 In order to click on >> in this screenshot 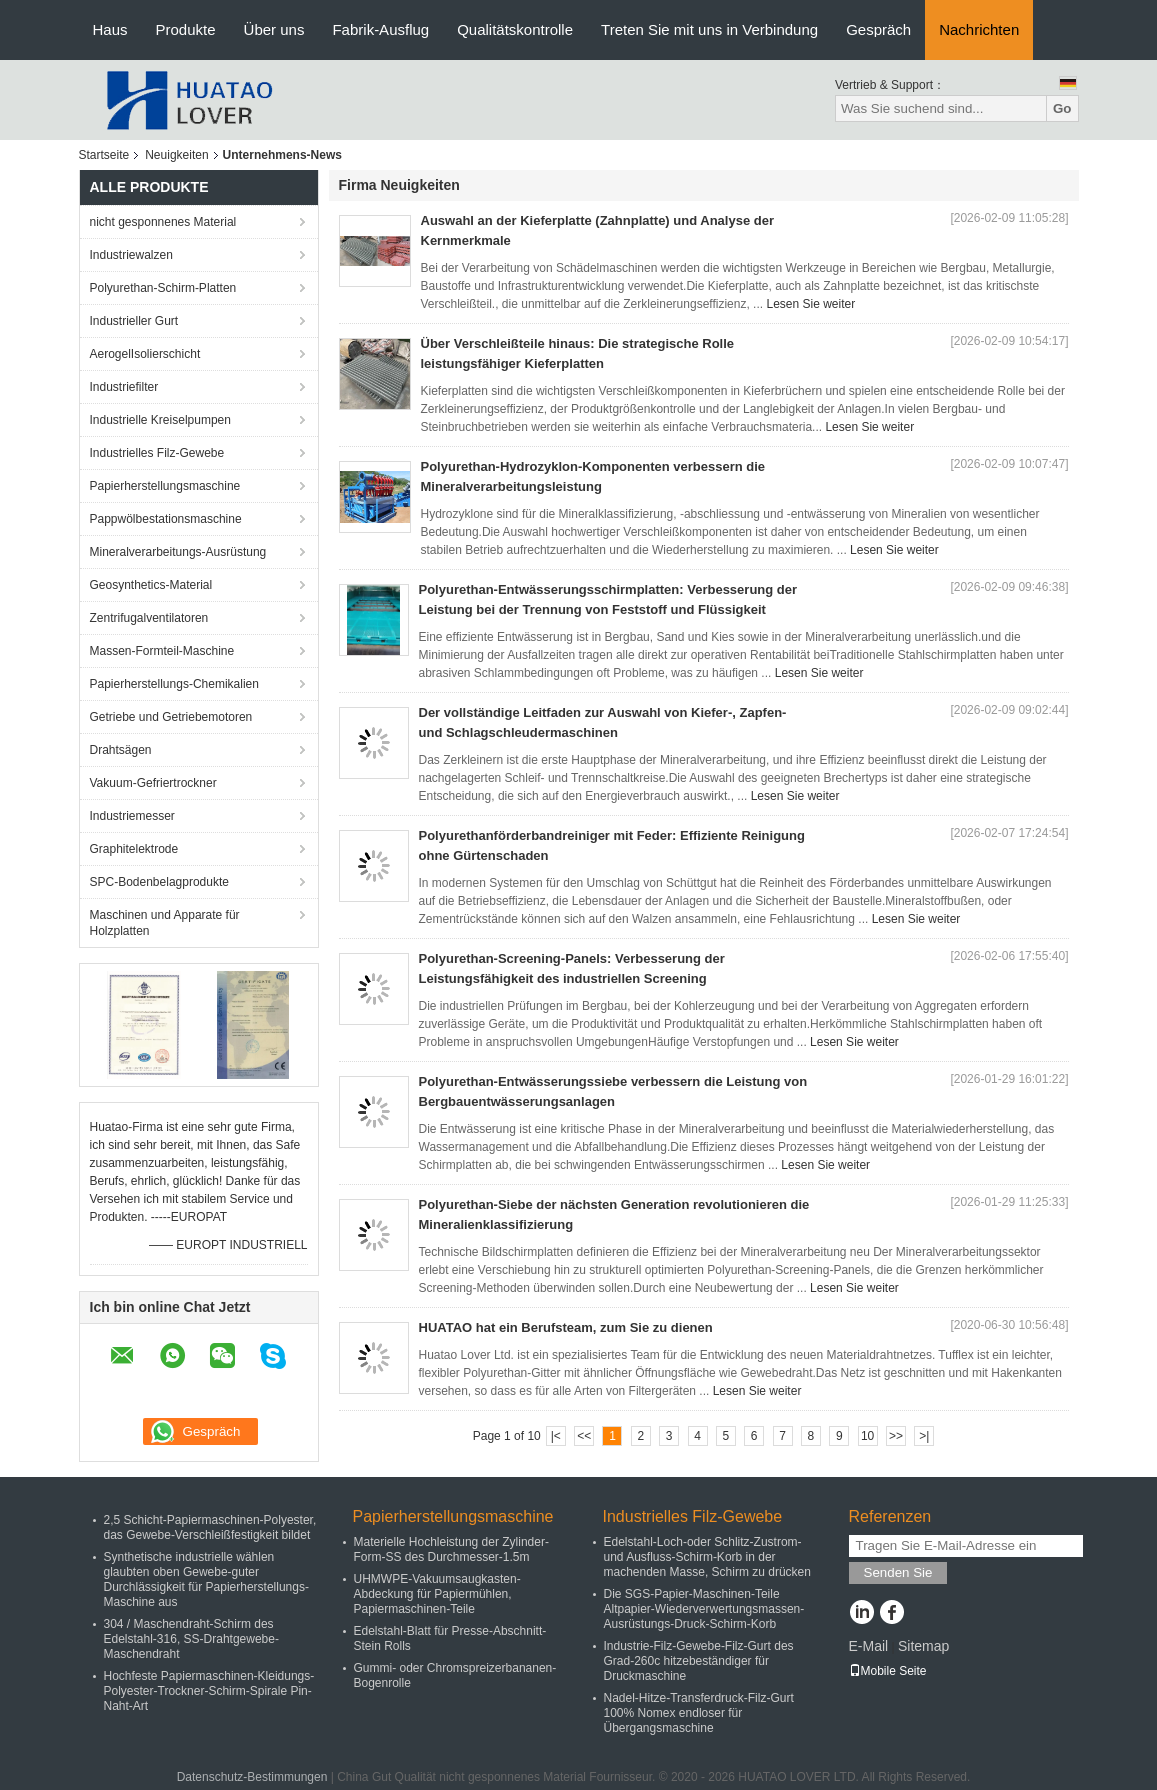, I will do `click(896, 1436)`.